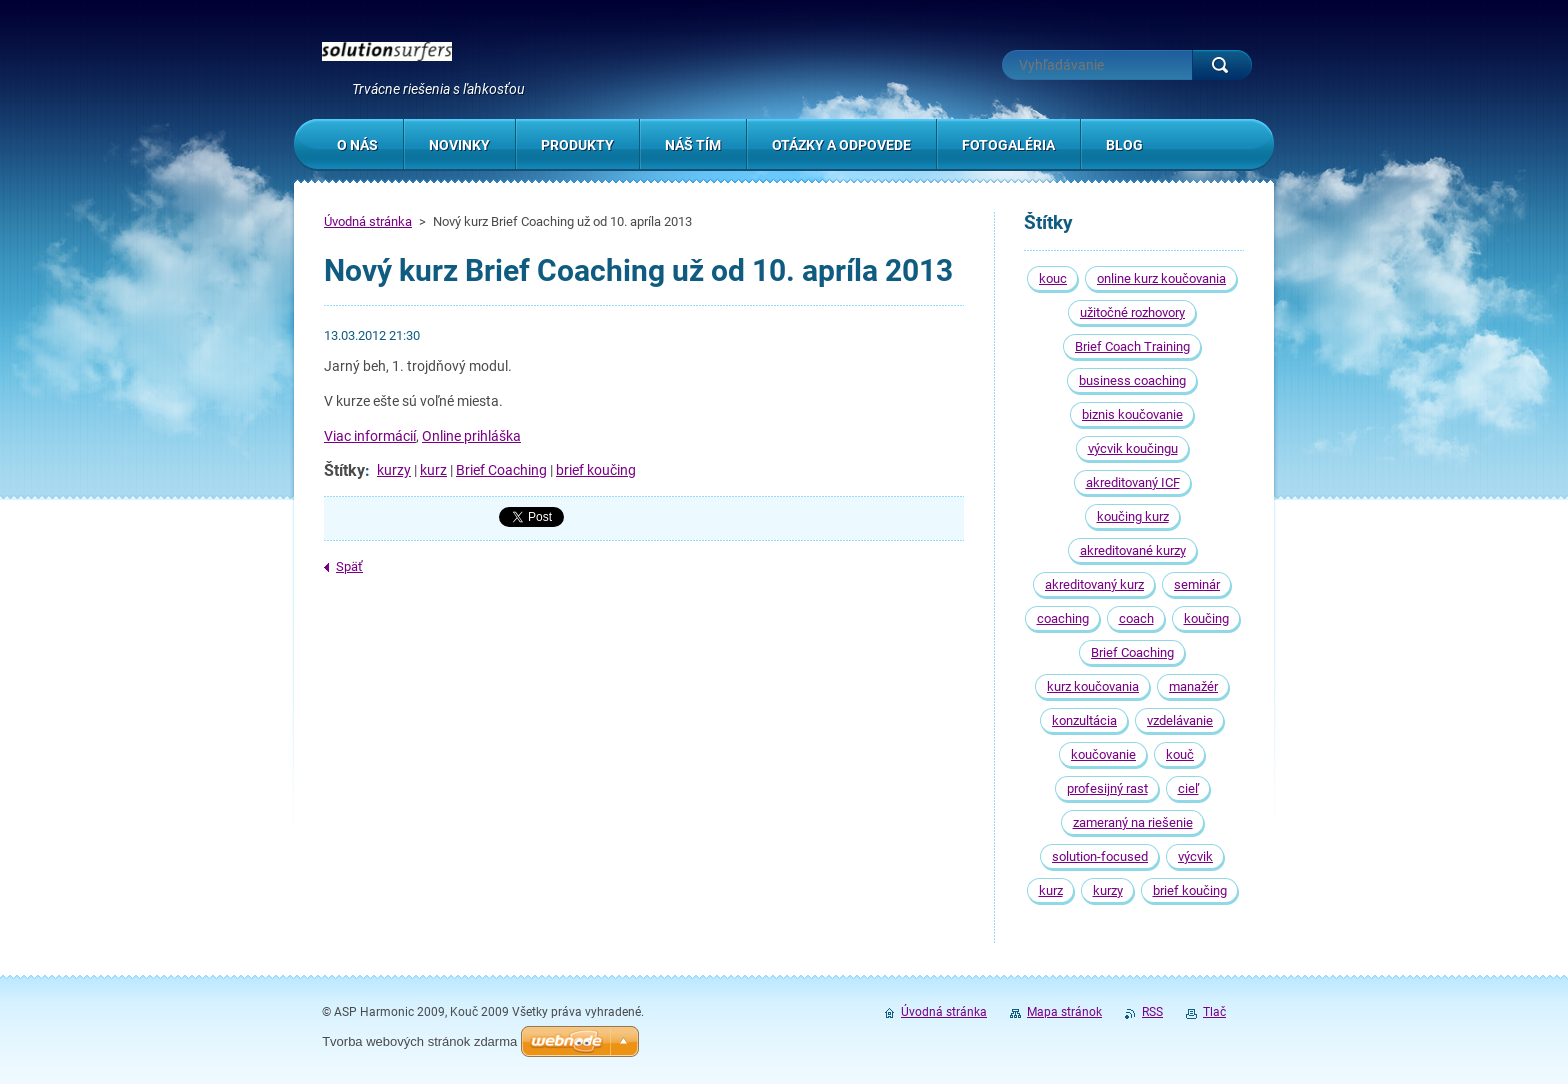  What do you see at coordinates (1197, 584) in the screenshot?
I see `seminár` at bounding box center [1197, 584].